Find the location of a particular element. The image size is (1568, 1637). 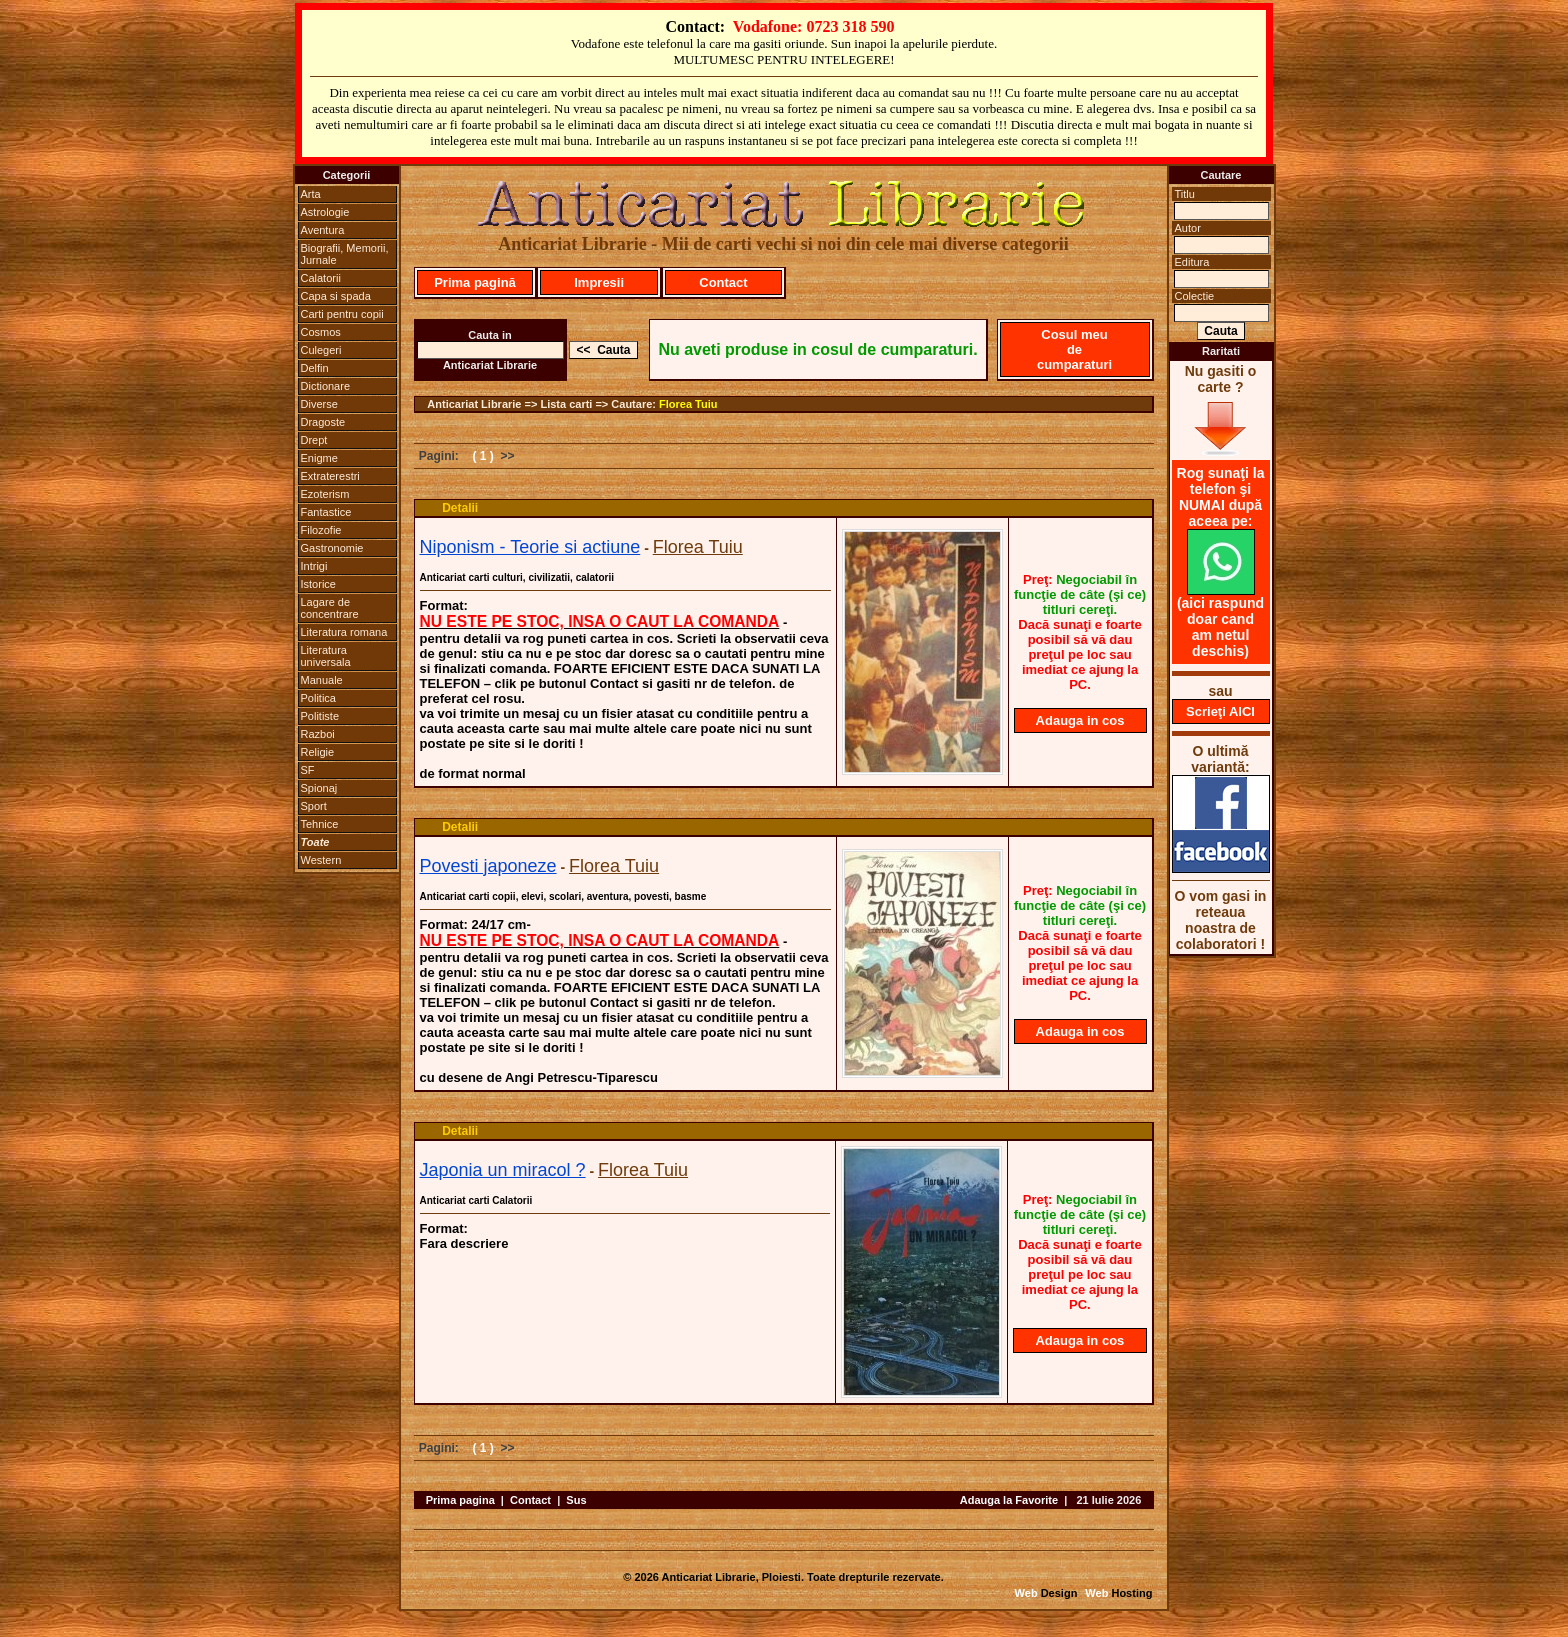

Ezoterism is located at coordinates (325, 494).